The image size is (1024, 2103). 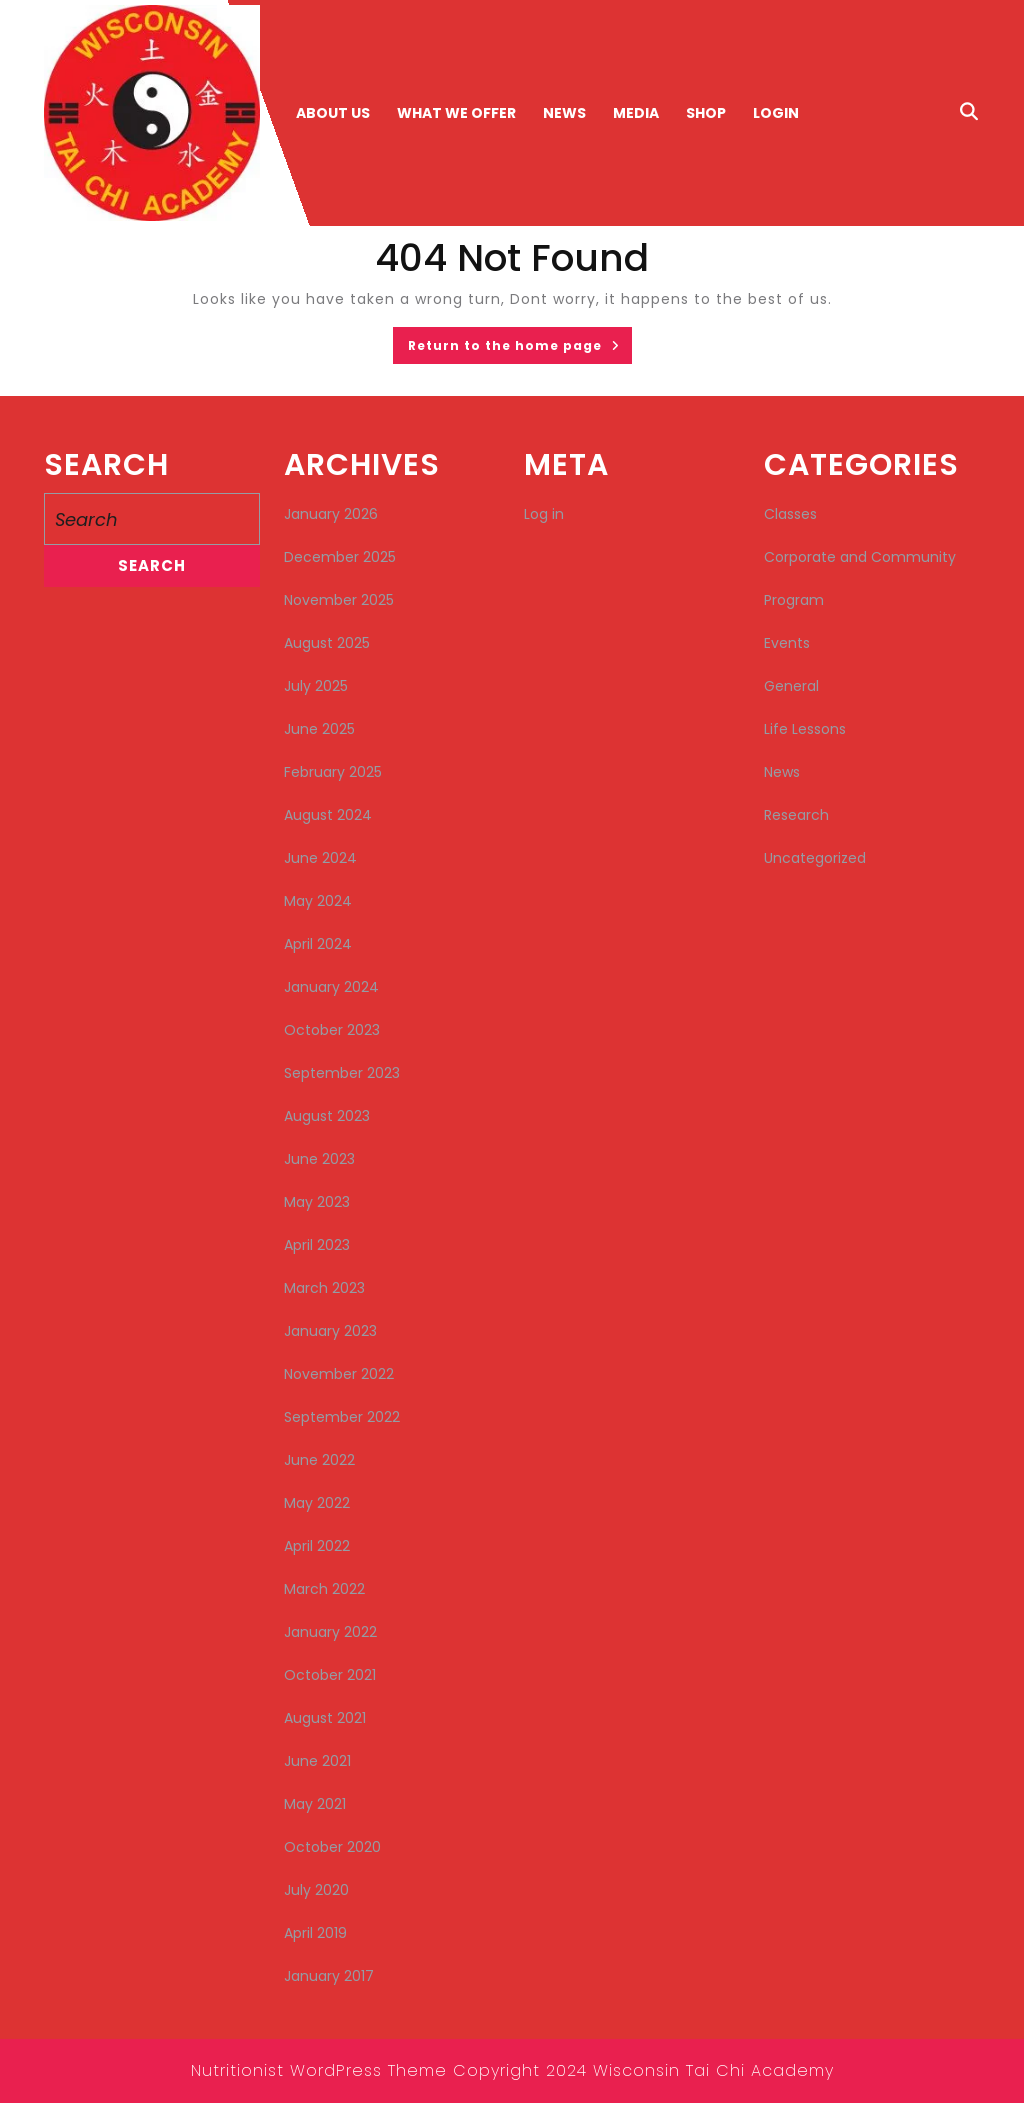 What do you see at coordinates (330, 1632) in the screenshot?
I see `January 2022` at bounding box center [330, 1632].